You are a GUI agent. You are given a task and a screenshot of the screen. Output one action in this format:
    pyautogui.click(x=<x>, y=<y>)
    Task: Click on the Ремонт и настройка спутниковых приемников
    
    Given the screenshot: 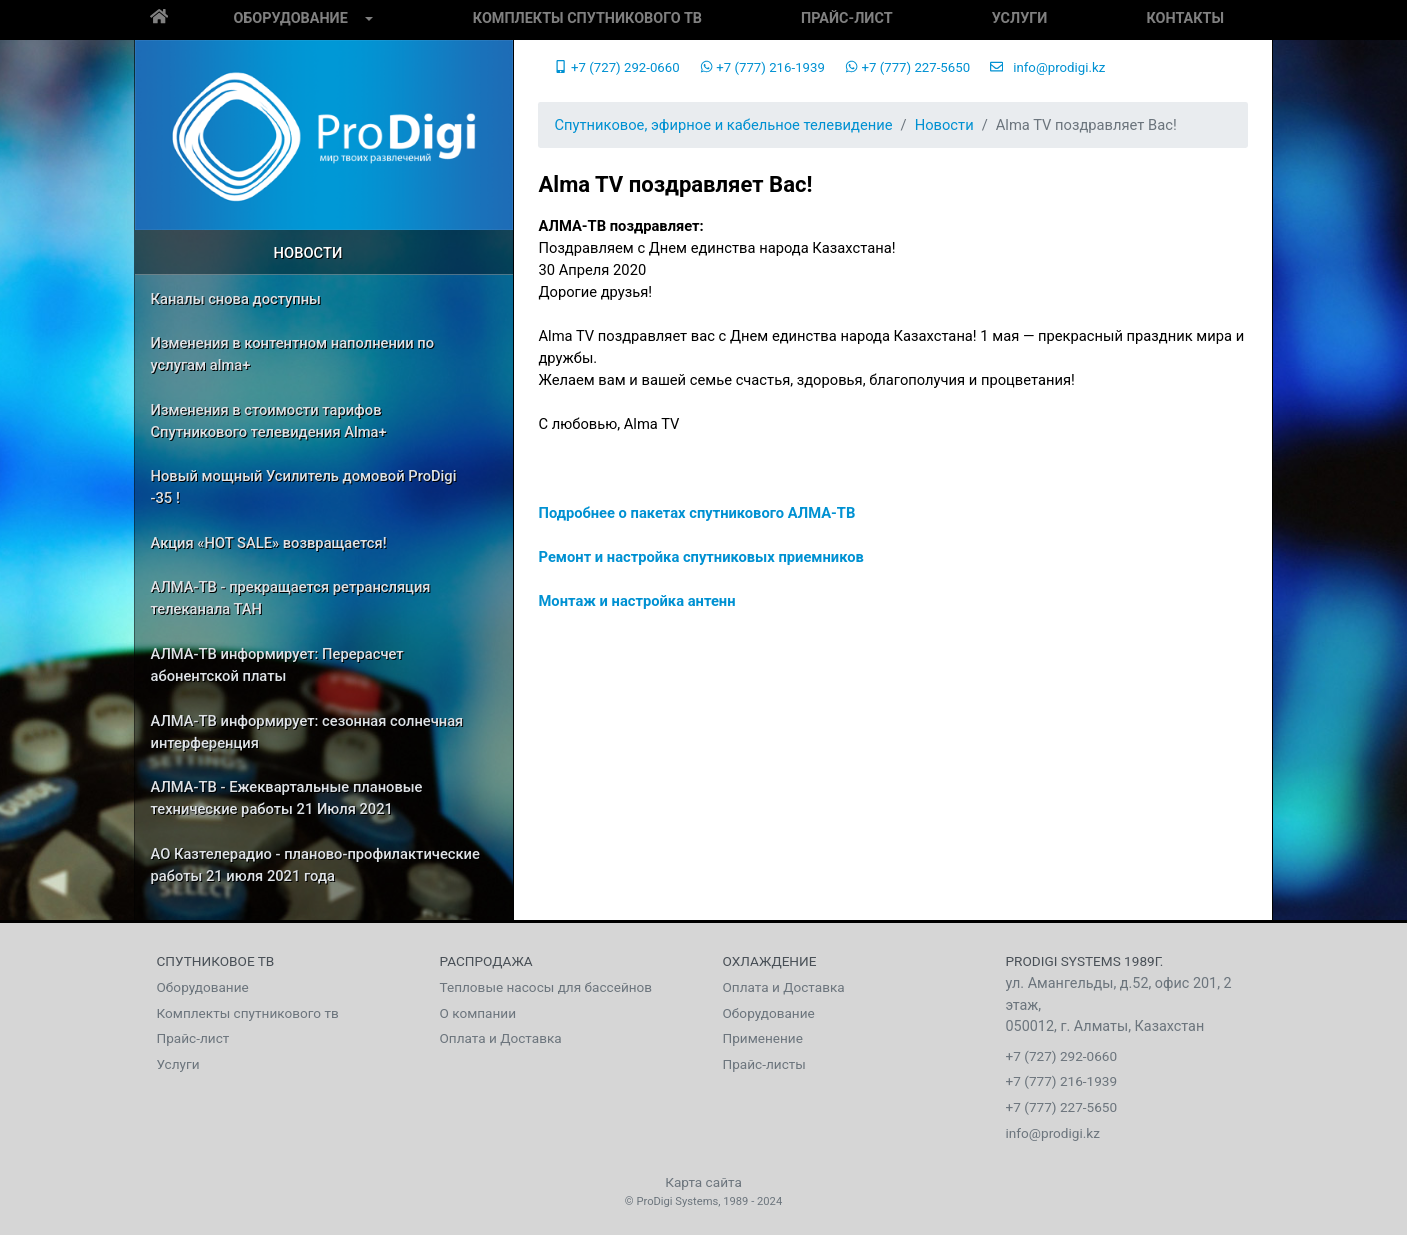 What is the action you would take?
    pyautogui.click(x=700, y=557)
    